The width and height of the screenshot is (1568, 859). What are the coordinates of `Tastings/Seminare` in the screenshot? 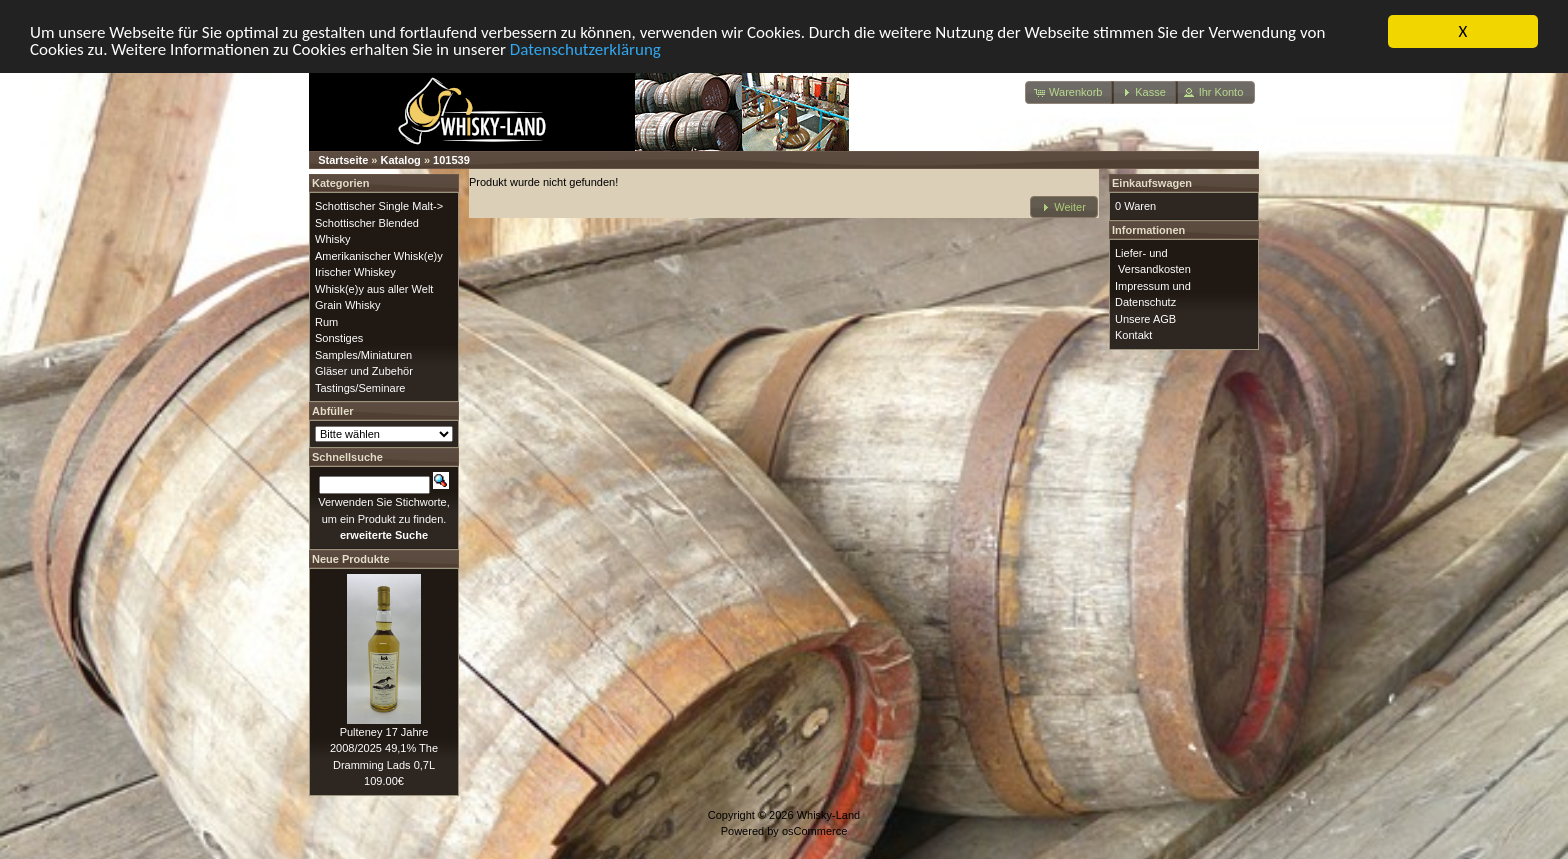 It's located at (360, 387).